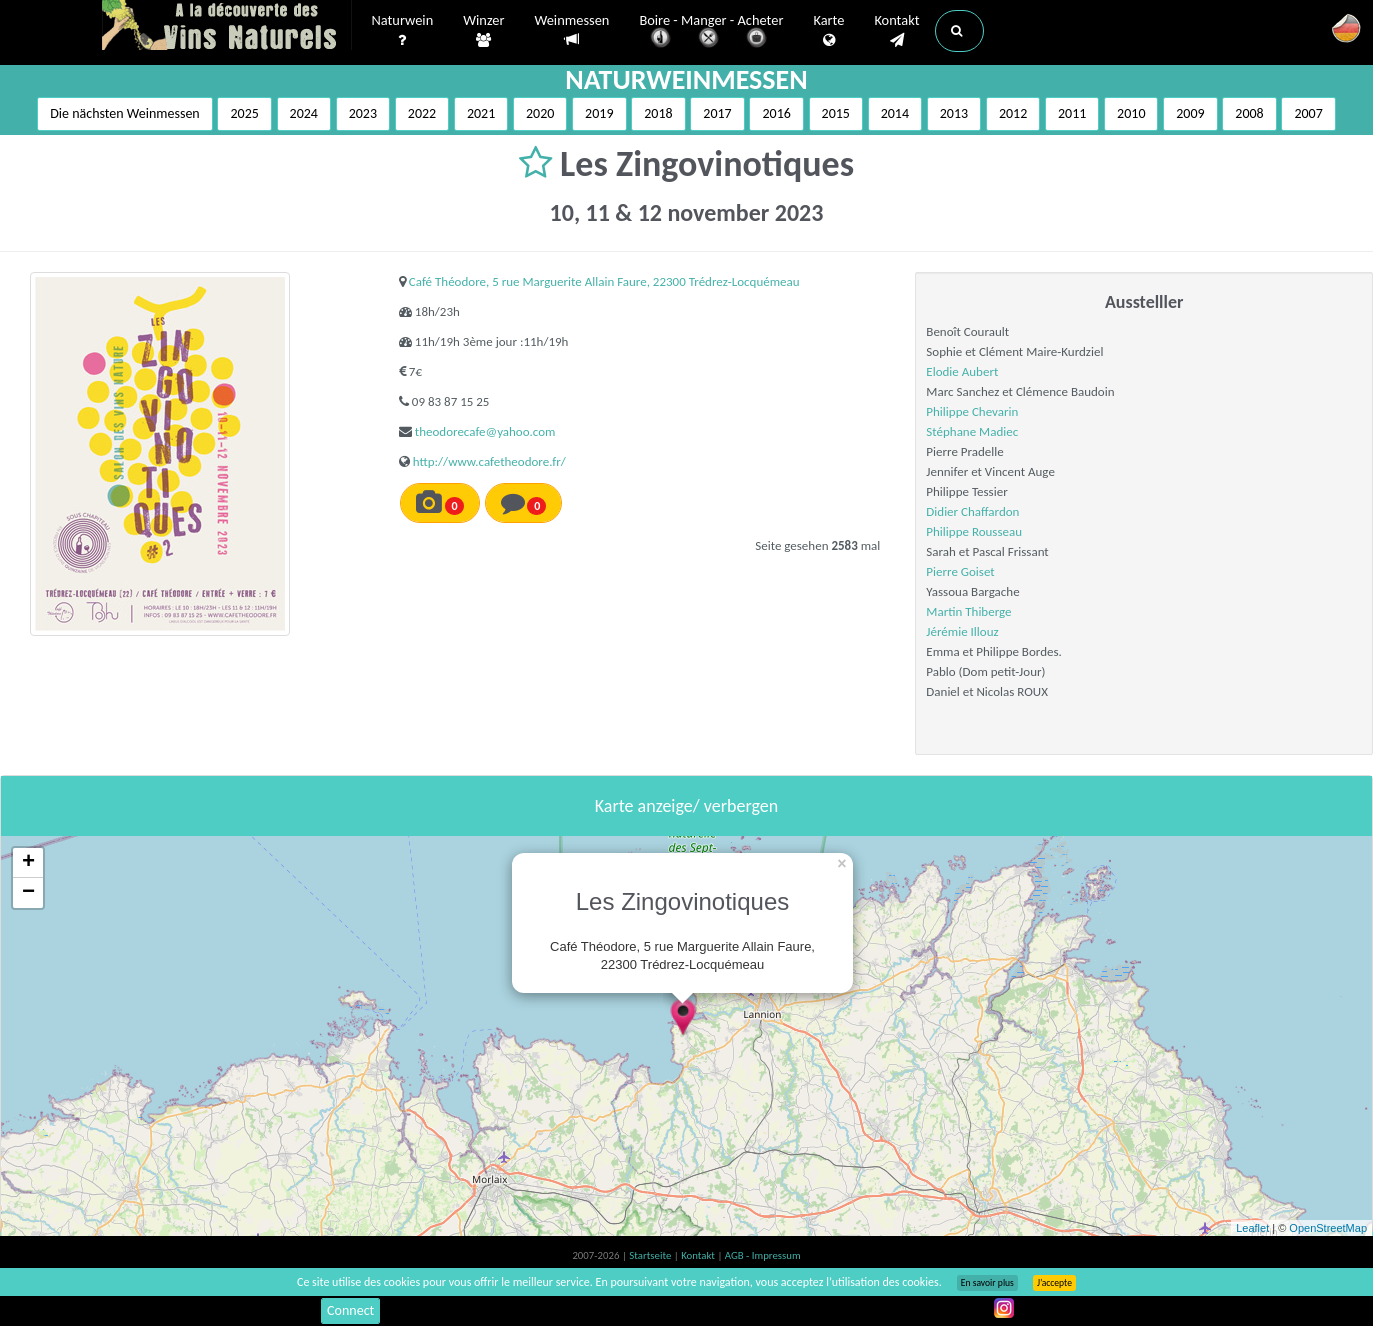 This screenshot has height=1326, width=1373. What do you see at coordinates (1190, 113) in the screenshot?
I see `2009` at bounding box center [1190, 113].